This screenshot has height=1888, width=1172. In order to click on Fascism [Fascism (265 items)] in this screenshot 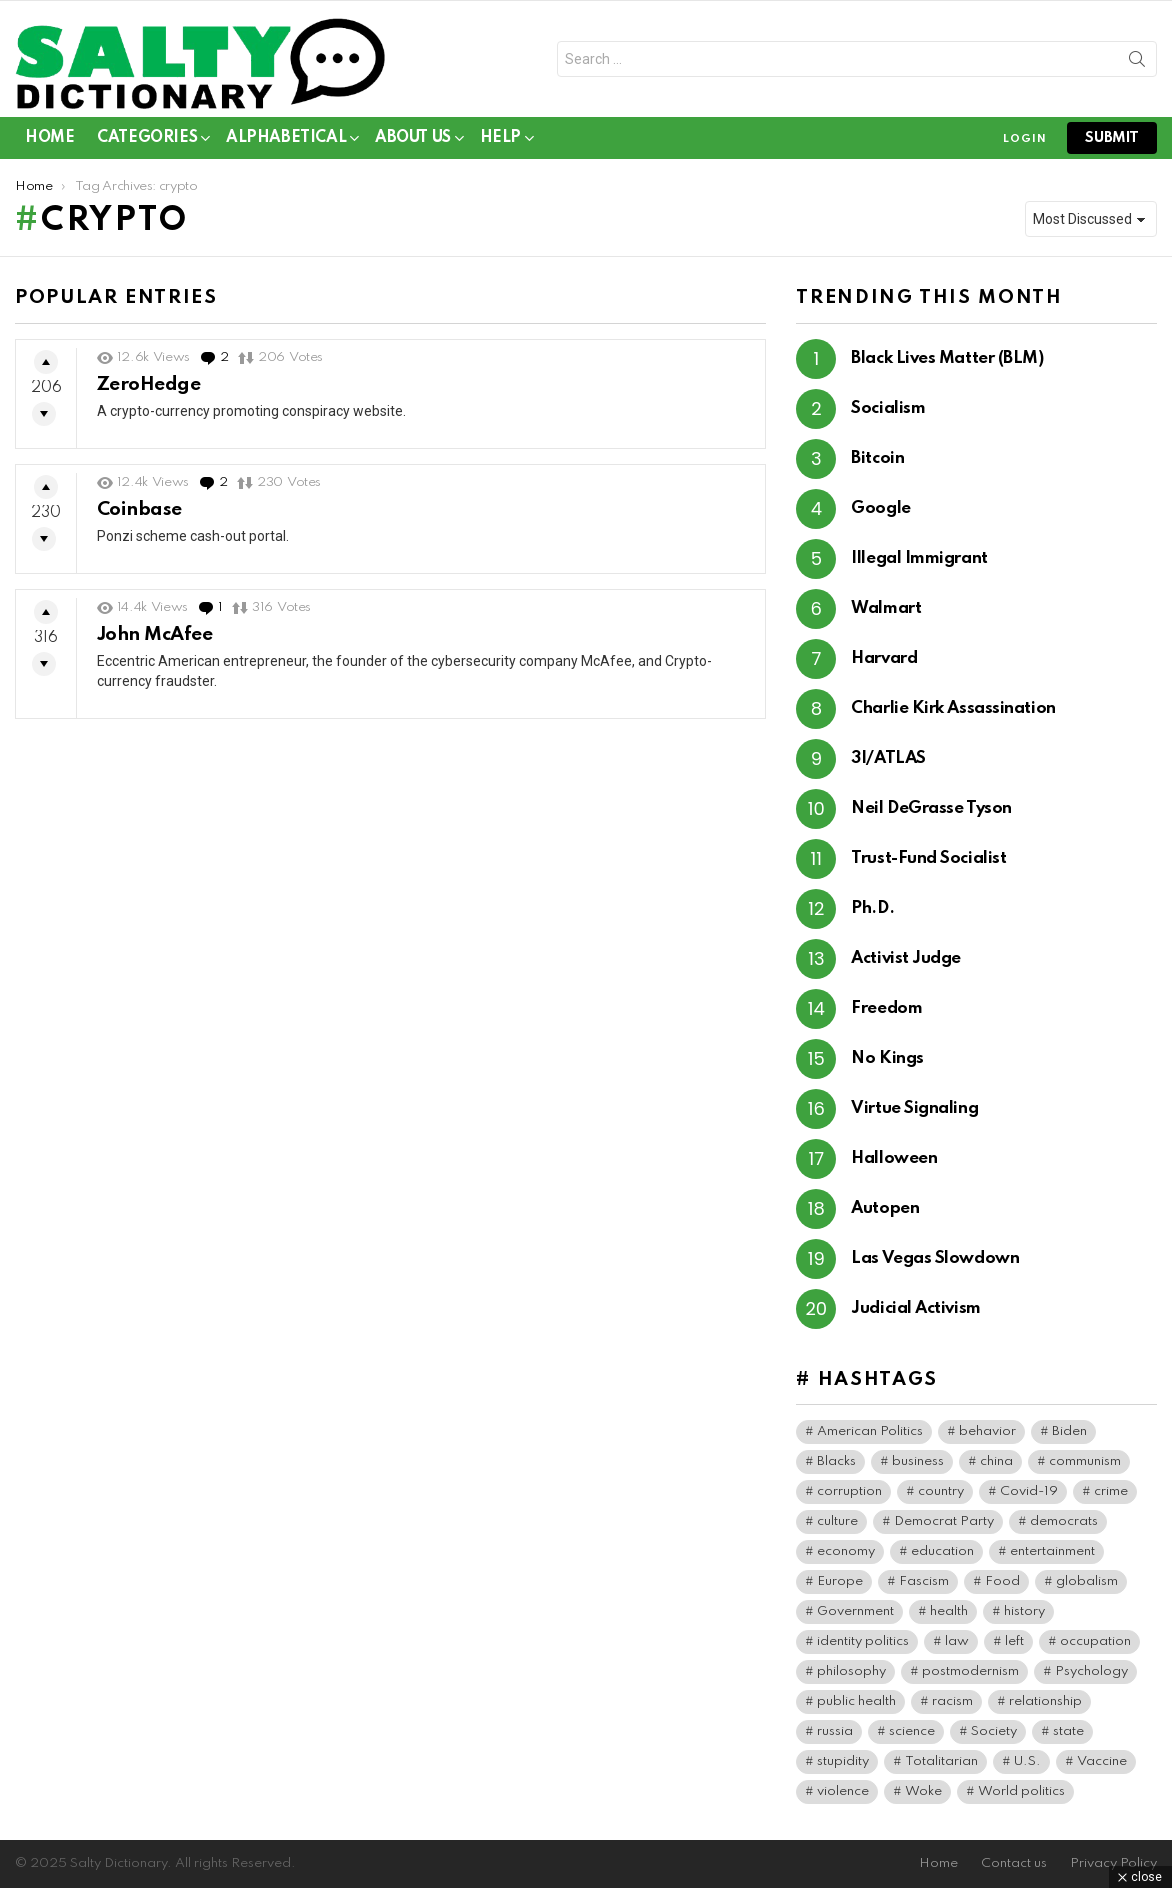, I will do `click(924, 1581)`.